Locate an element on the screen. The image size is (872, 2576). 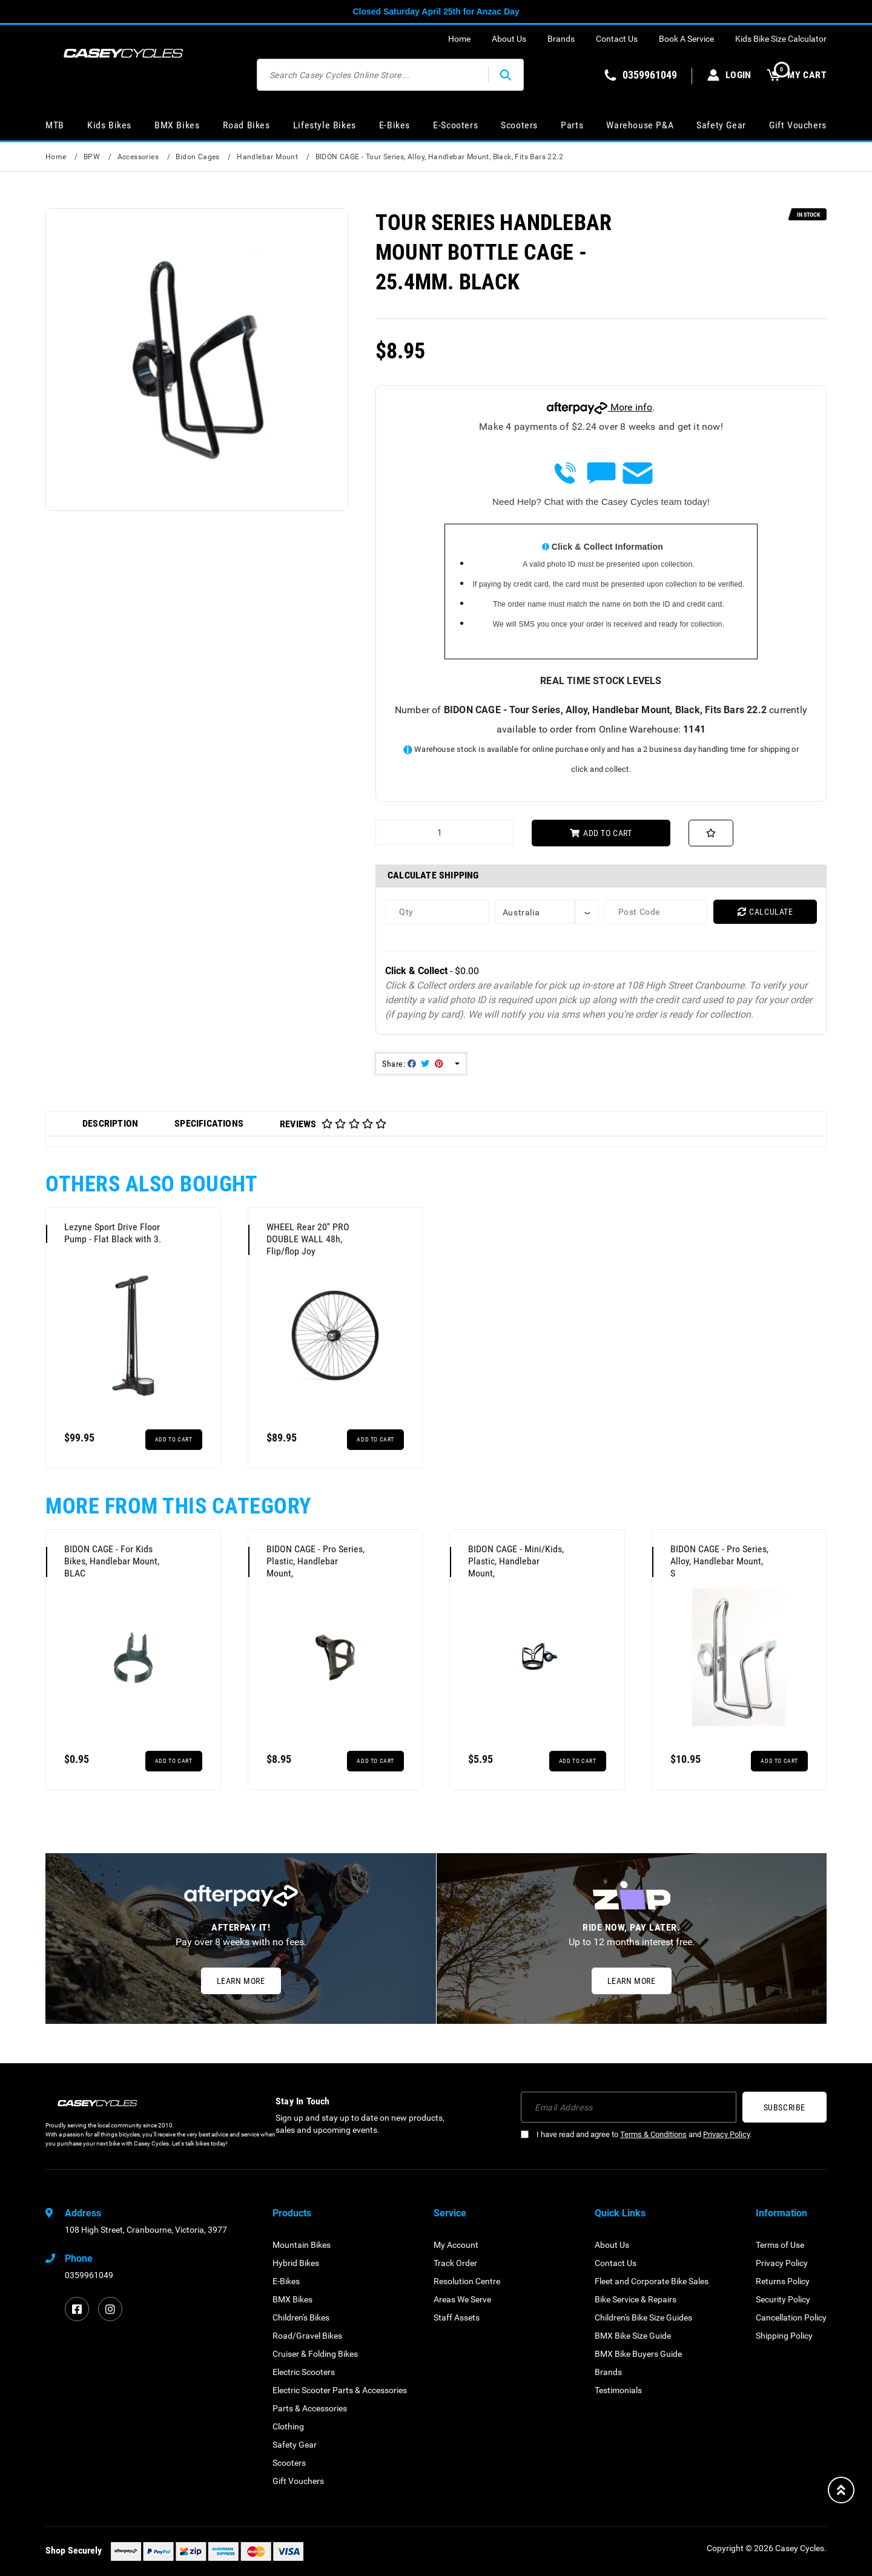
Parts & Accessories is located at coordinates (309, 2408).